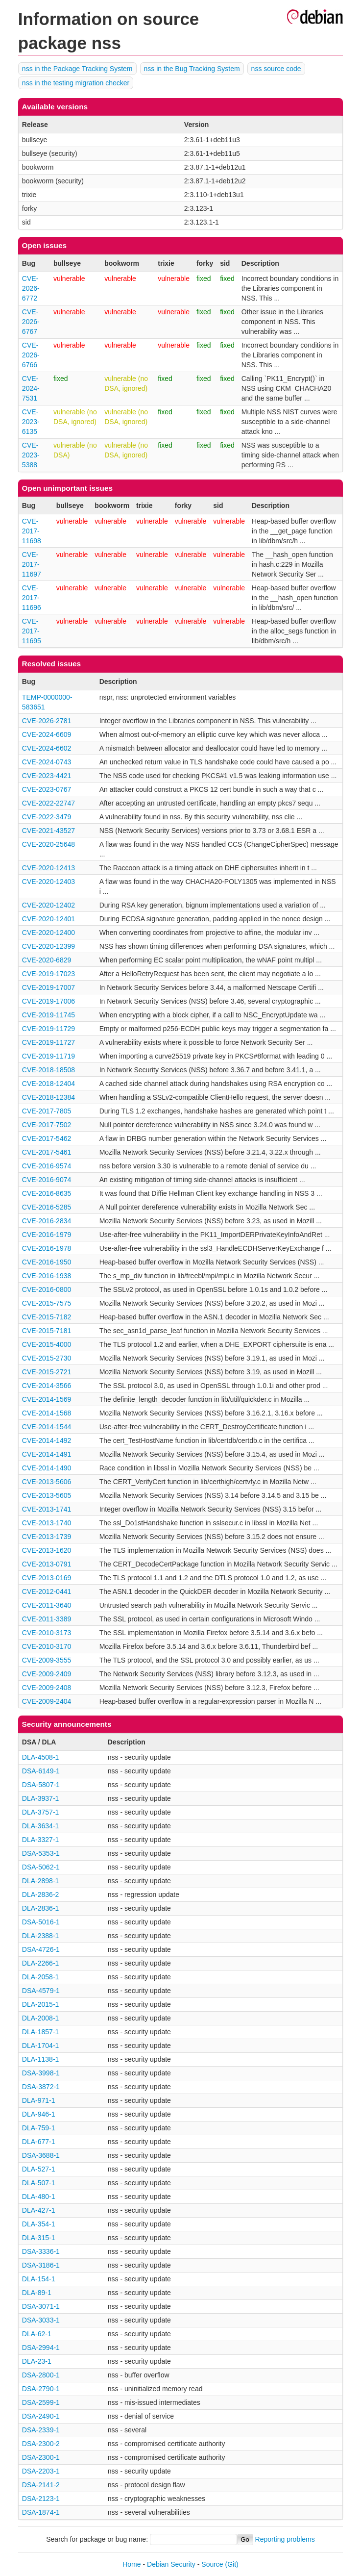  What do you see at coordinates (46, 1688) in the screenshot?
I see `CVE-2009-2408` at bounding box center [46, 1688].